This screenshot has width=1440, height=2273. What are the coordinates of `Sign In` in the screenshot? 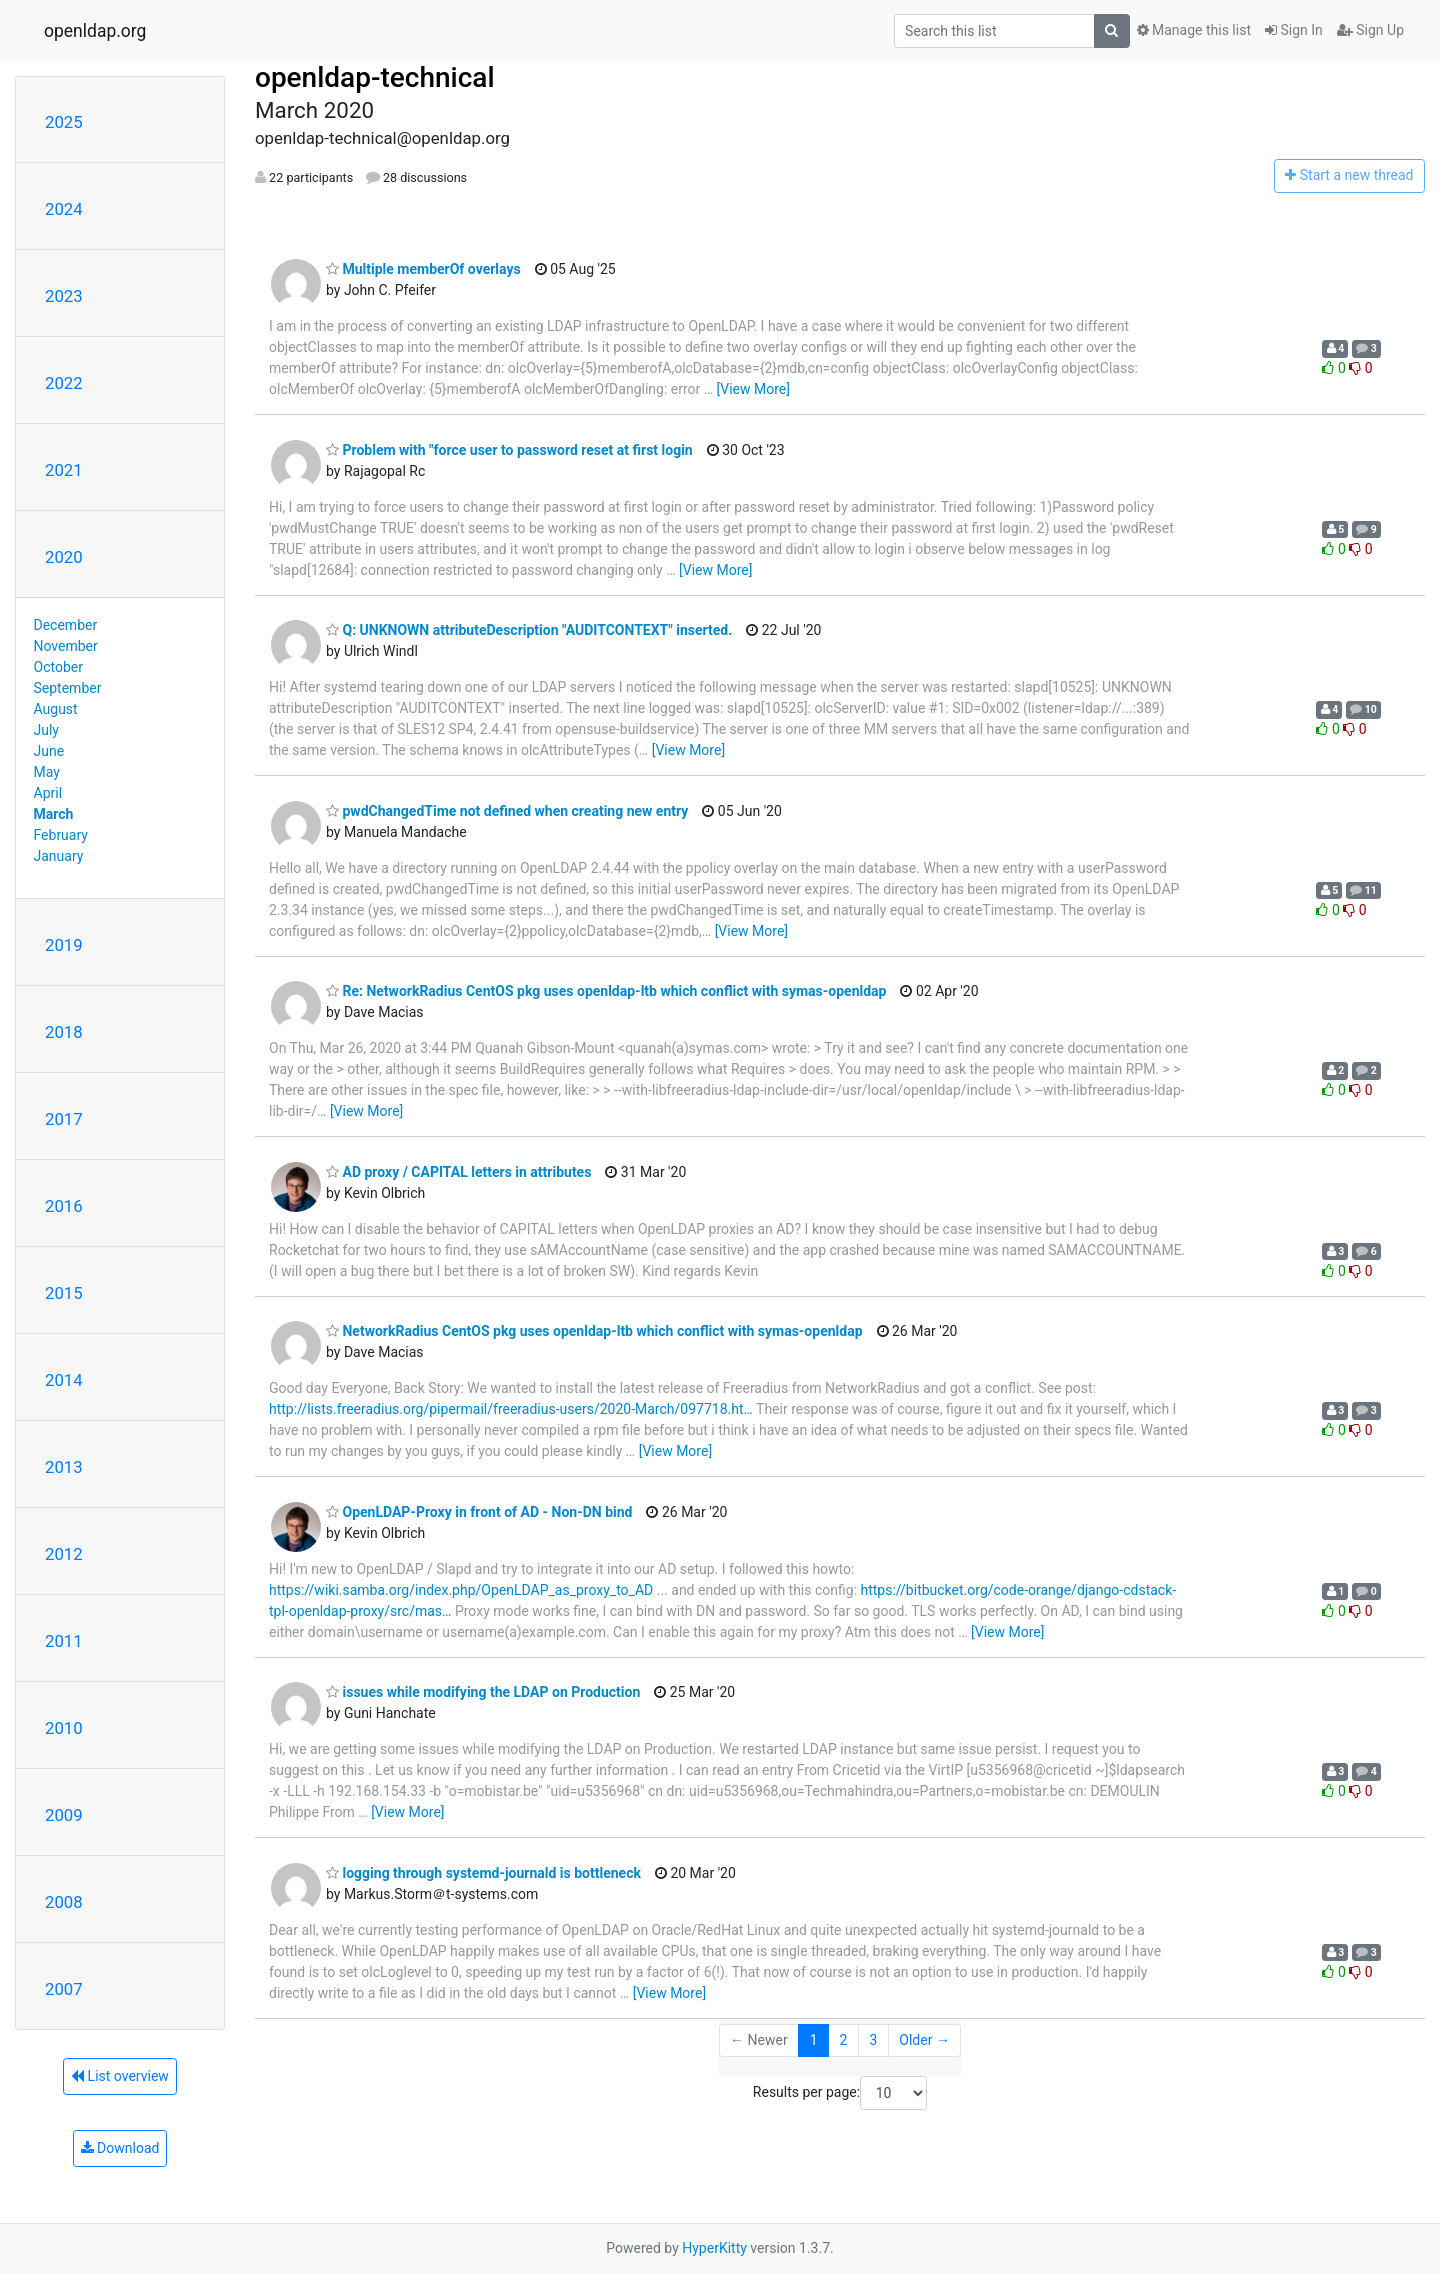 It's located at (1294, 30).